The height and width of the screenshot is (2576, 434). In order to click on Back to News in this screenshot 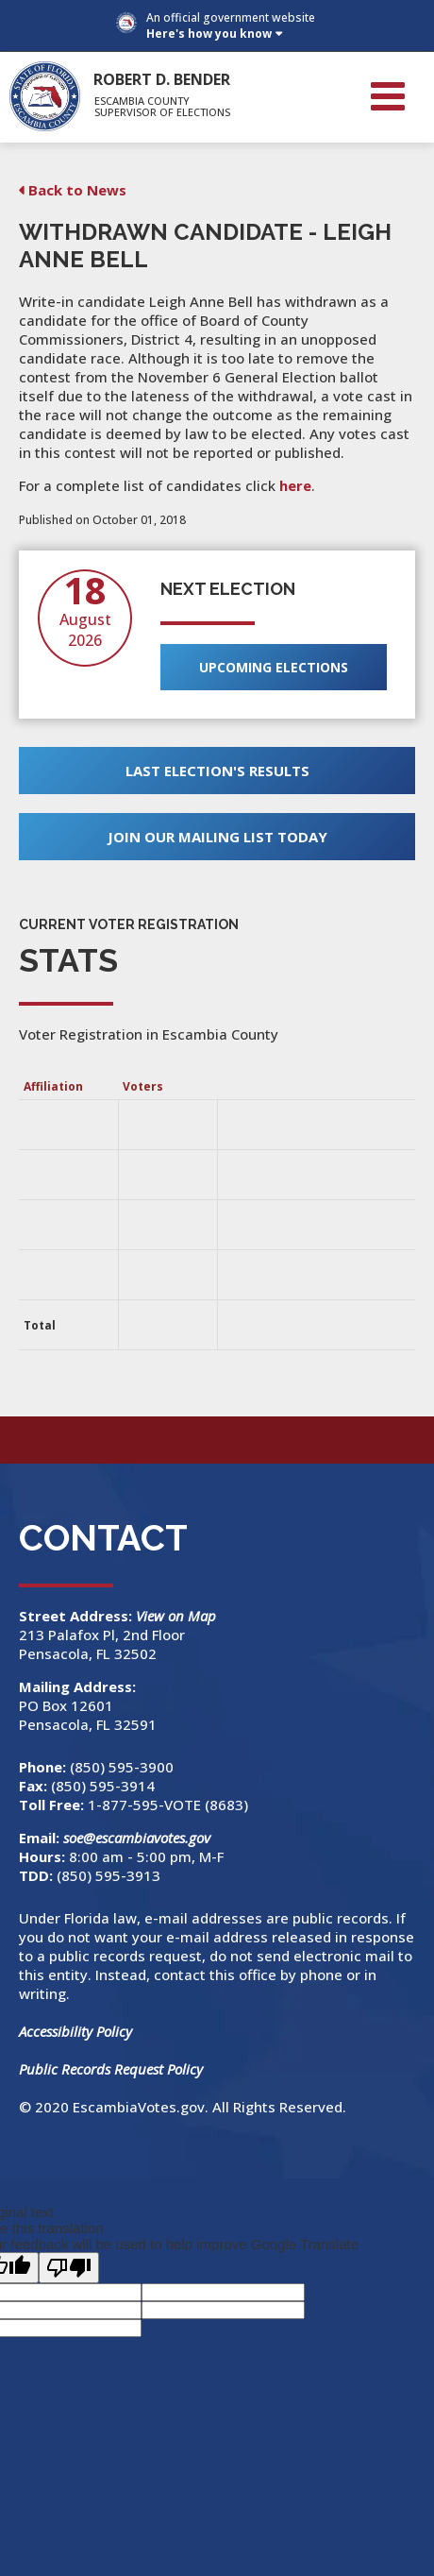, I will do `click(77, 189)`.